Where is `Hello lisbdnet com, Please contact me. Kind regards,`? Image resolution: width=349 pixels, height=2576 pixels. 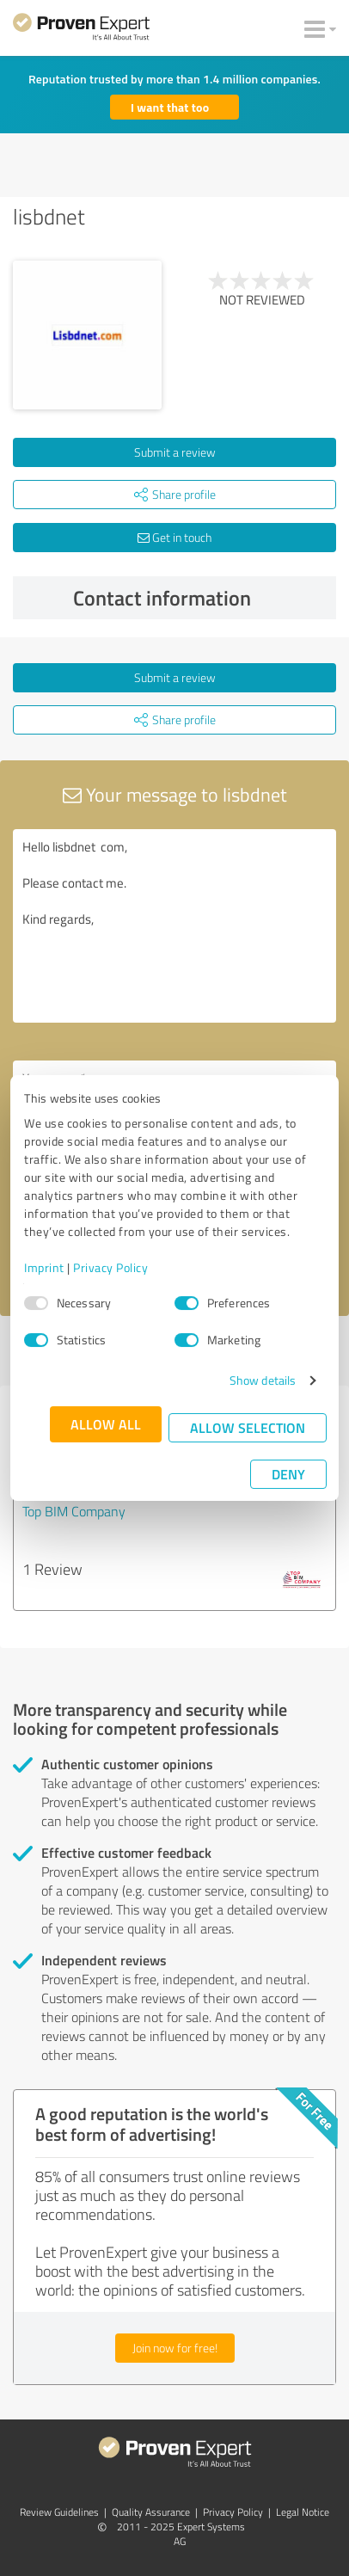 Hello lisbdnet com, Please contact me. Kind regards, is located at coordinates (174, 926).